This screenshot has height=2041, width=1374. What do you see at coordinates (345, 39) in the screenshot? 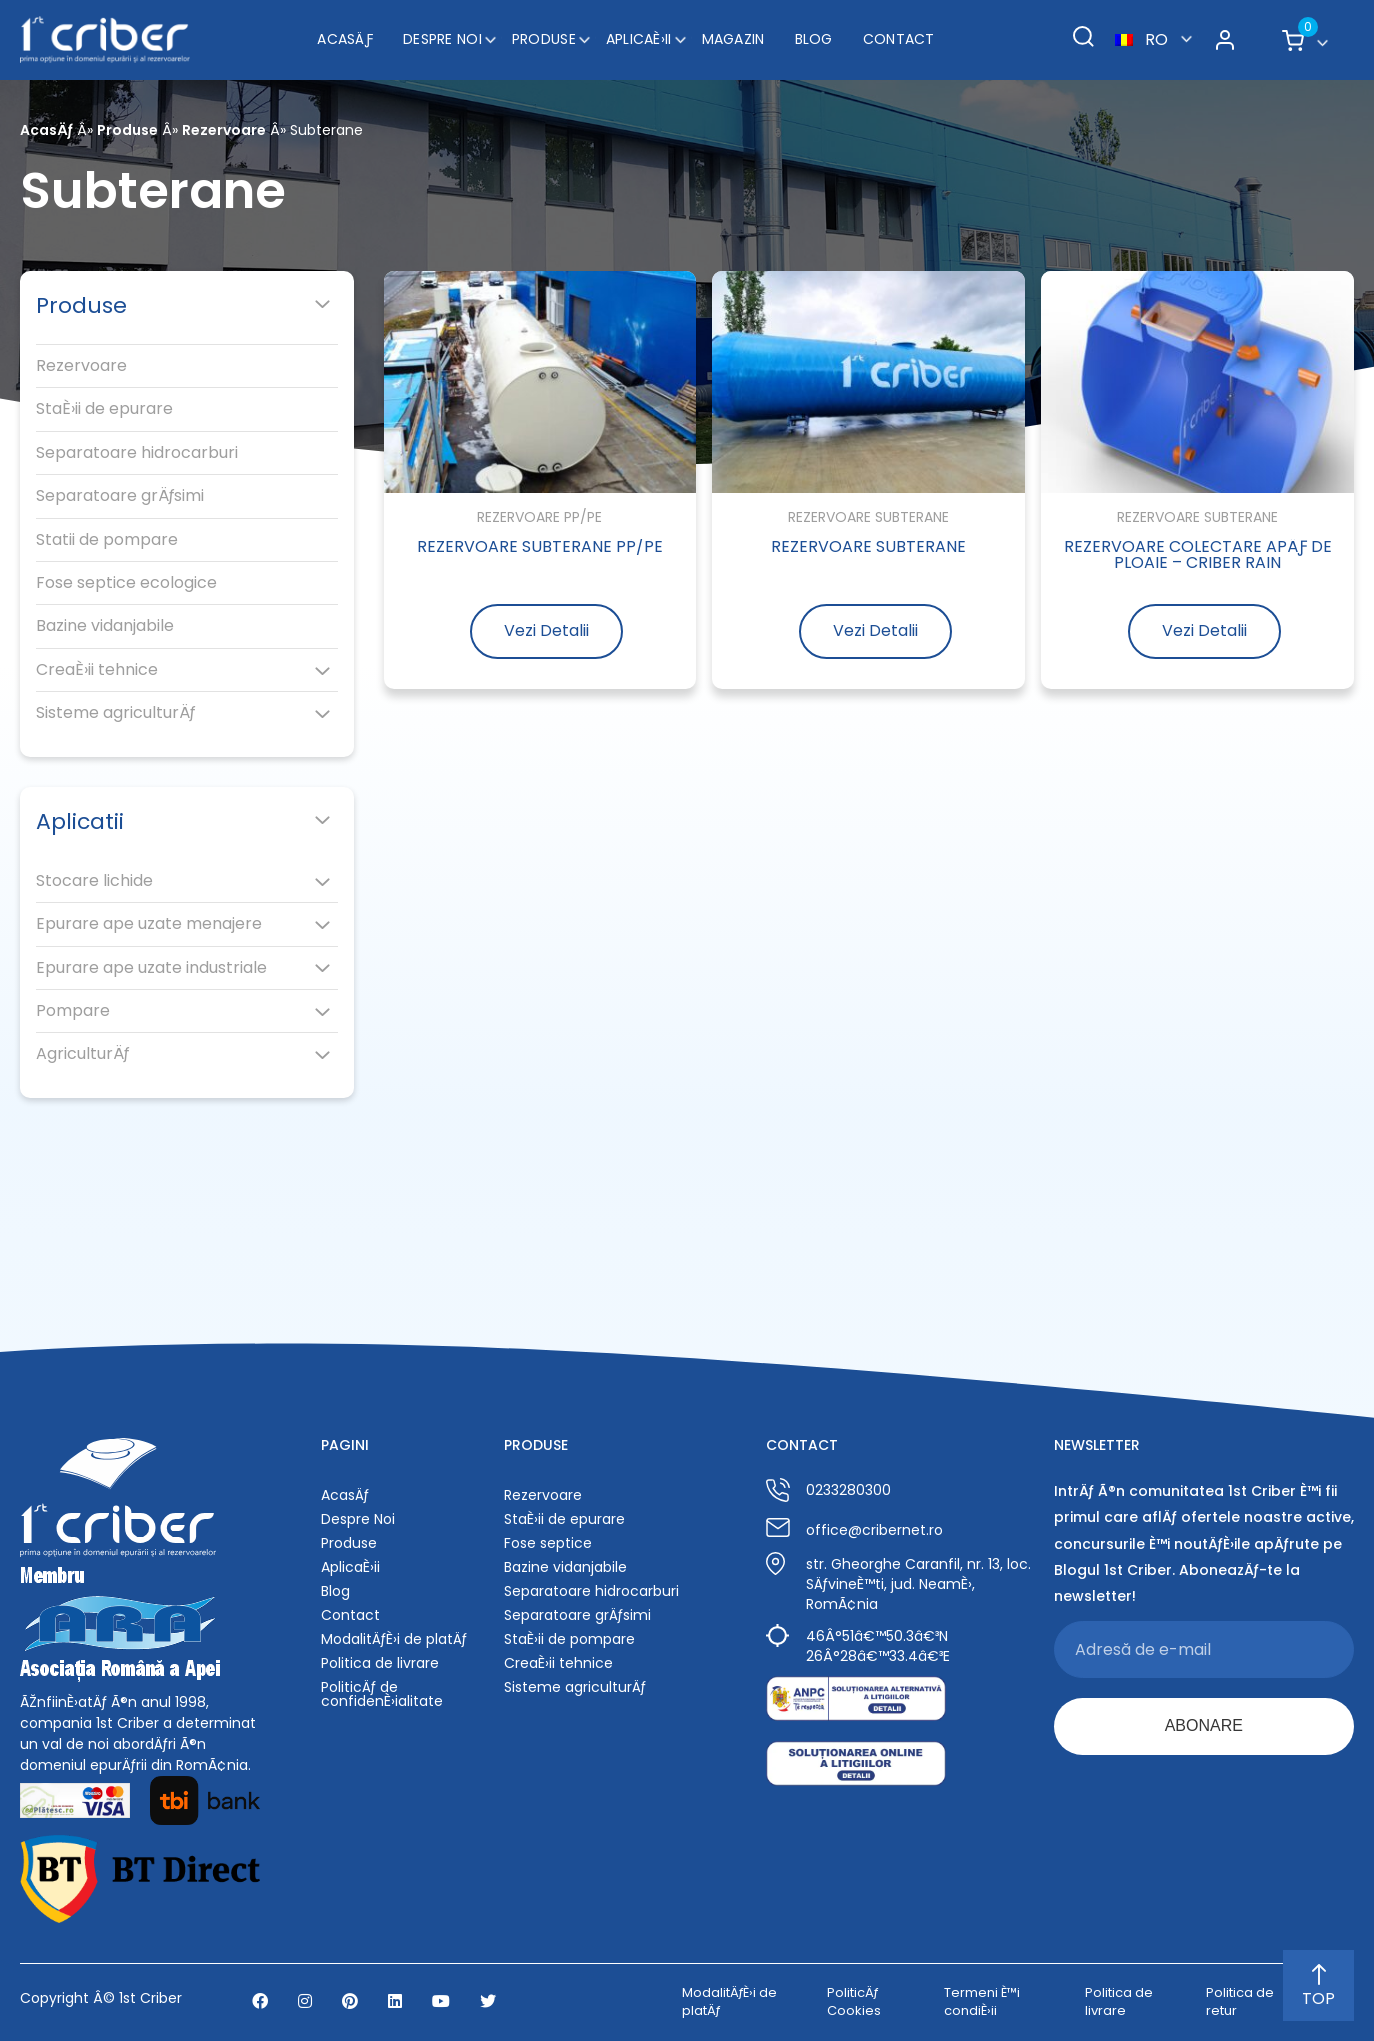
I see `AcasÄƒ` at bounding box center [345, 39].